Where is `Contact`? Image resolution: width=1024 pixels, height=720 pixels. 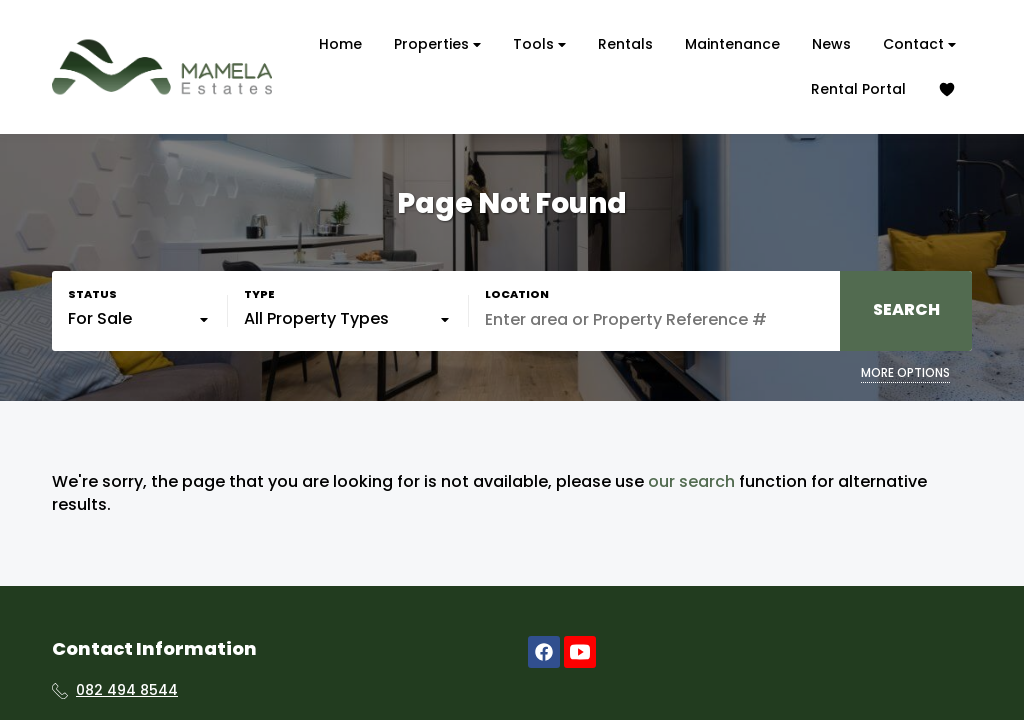
Contact is located at coordinates (919, 44).